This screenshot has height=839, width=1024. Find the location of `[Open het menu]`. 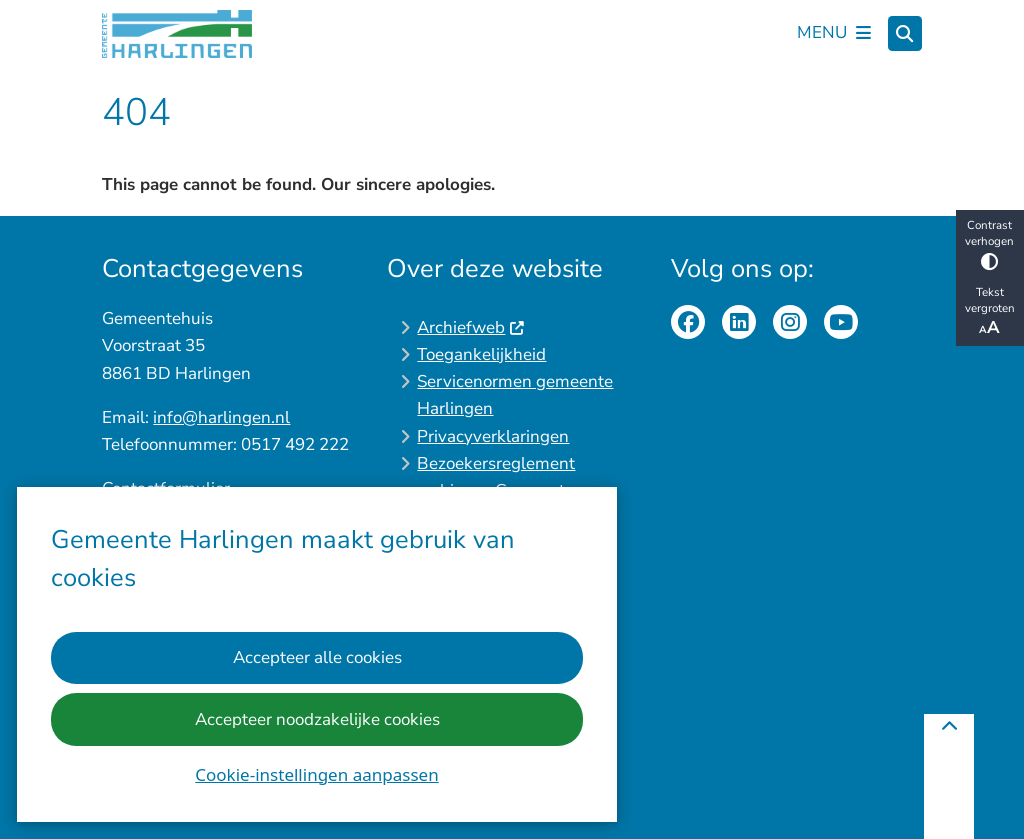

[Open het menu] is located at coordinates (834, 34).